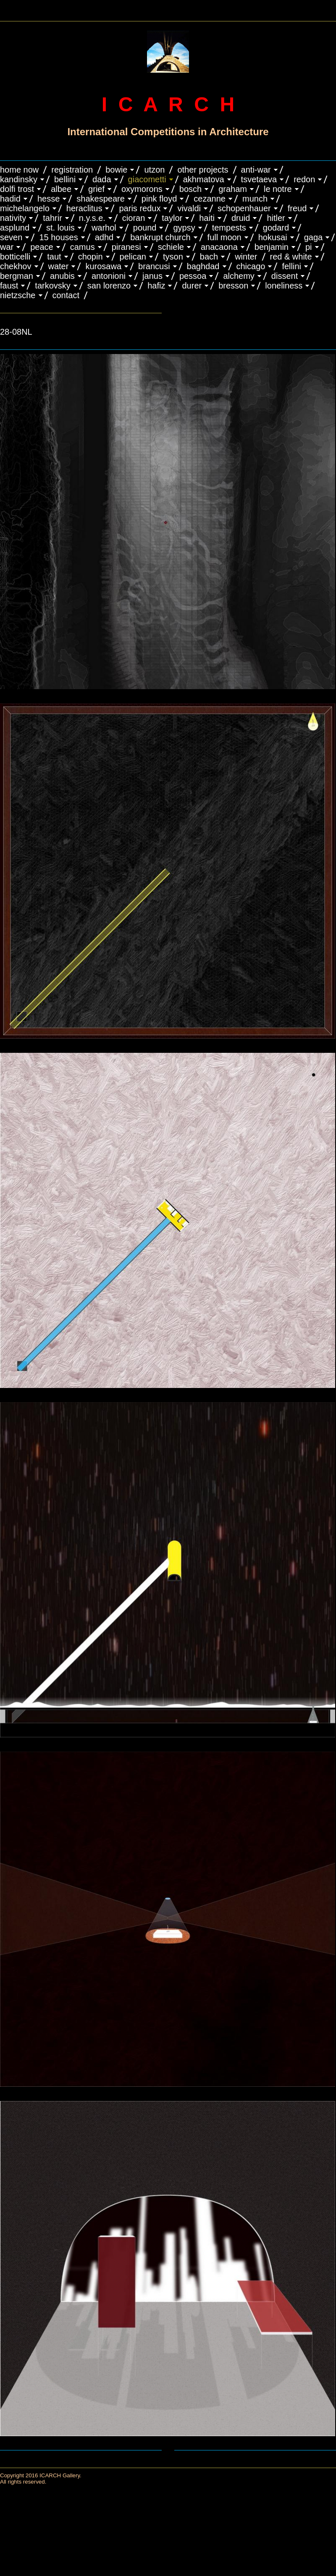  Describe the element at coordinates (52, 218) in the screenshot. I see `TAHRIR` at that location.